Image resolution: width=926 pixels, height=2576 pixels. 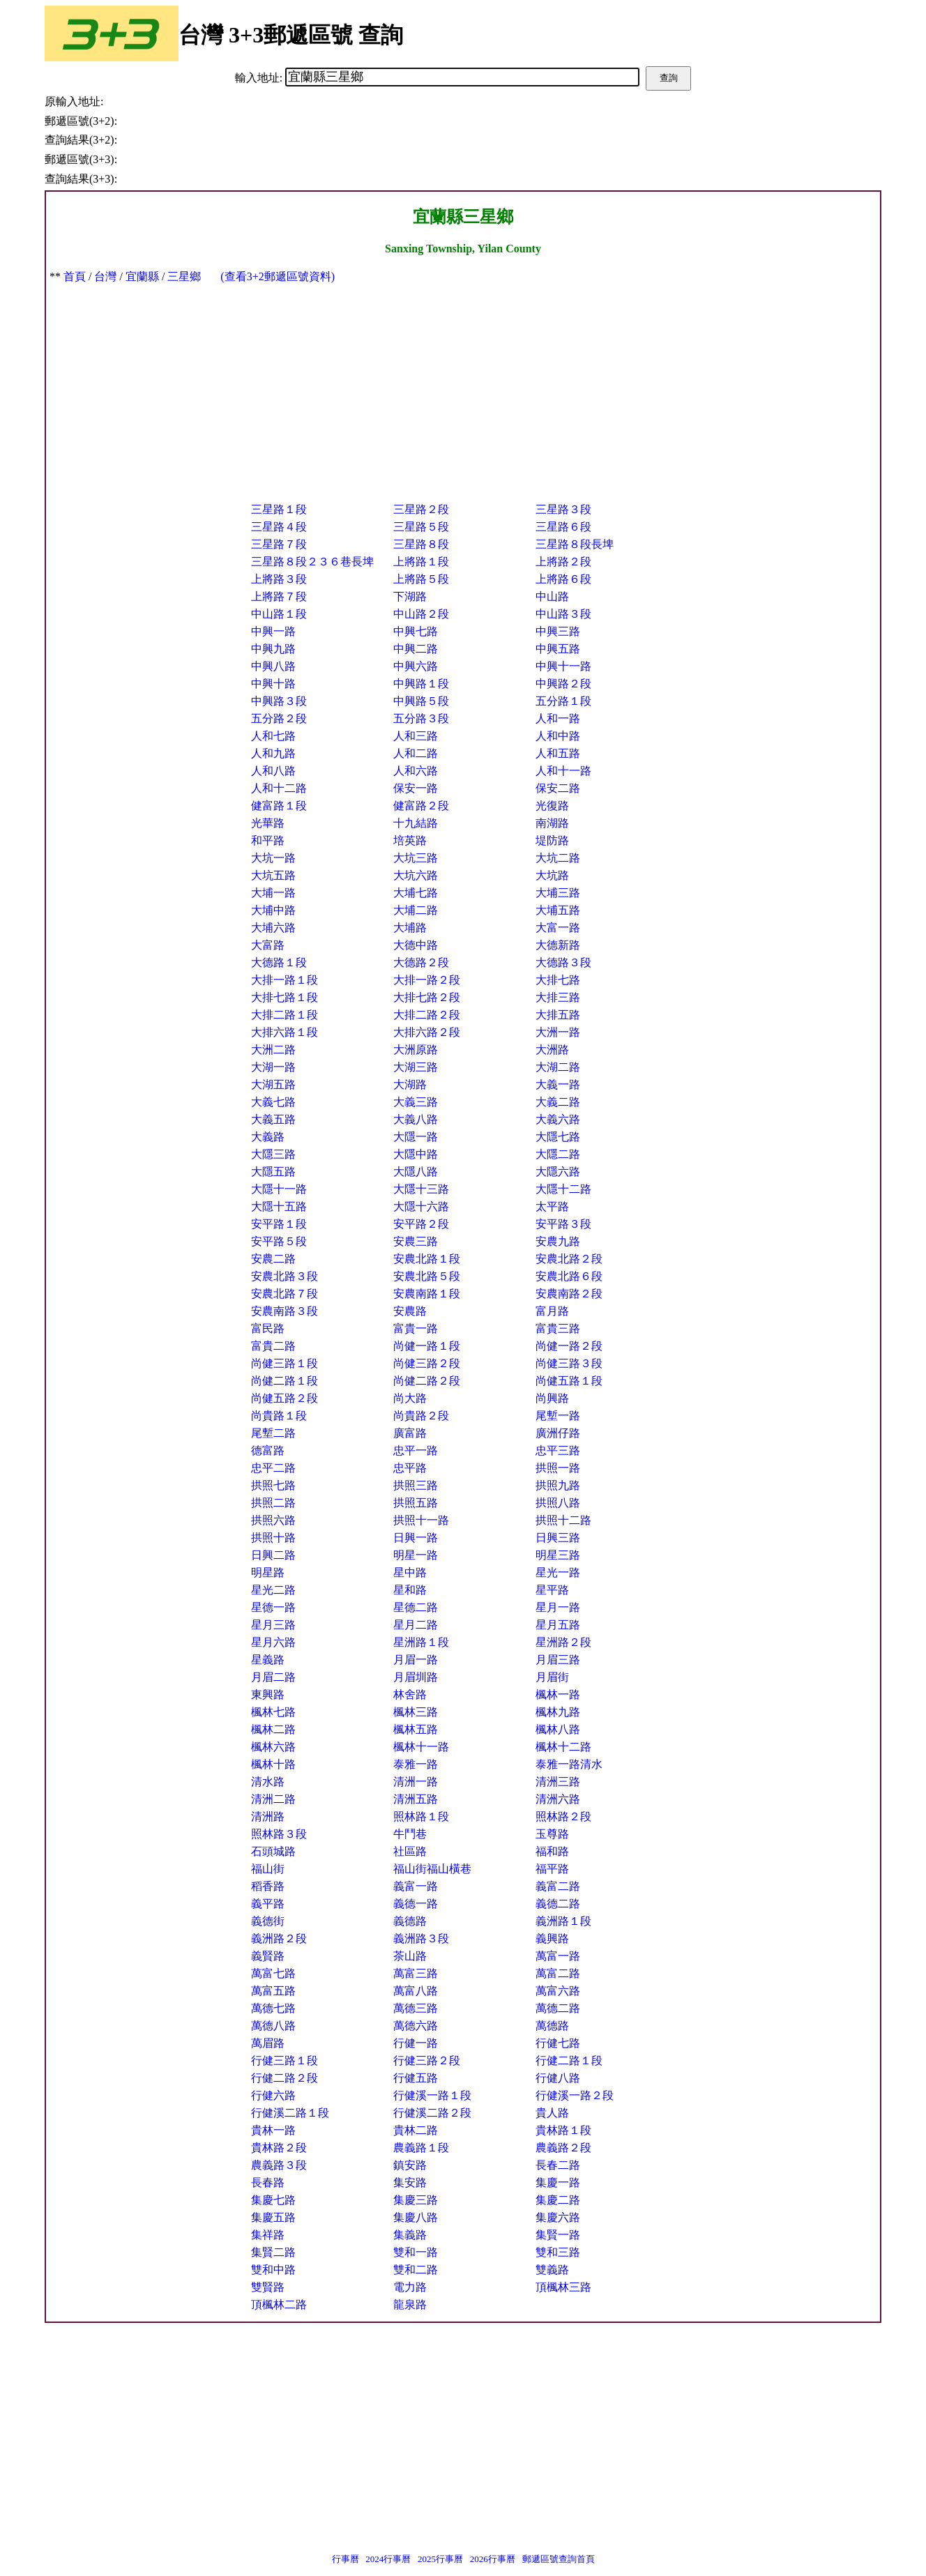 I want to click on 雙和一路, so click(x=415, y=2252).